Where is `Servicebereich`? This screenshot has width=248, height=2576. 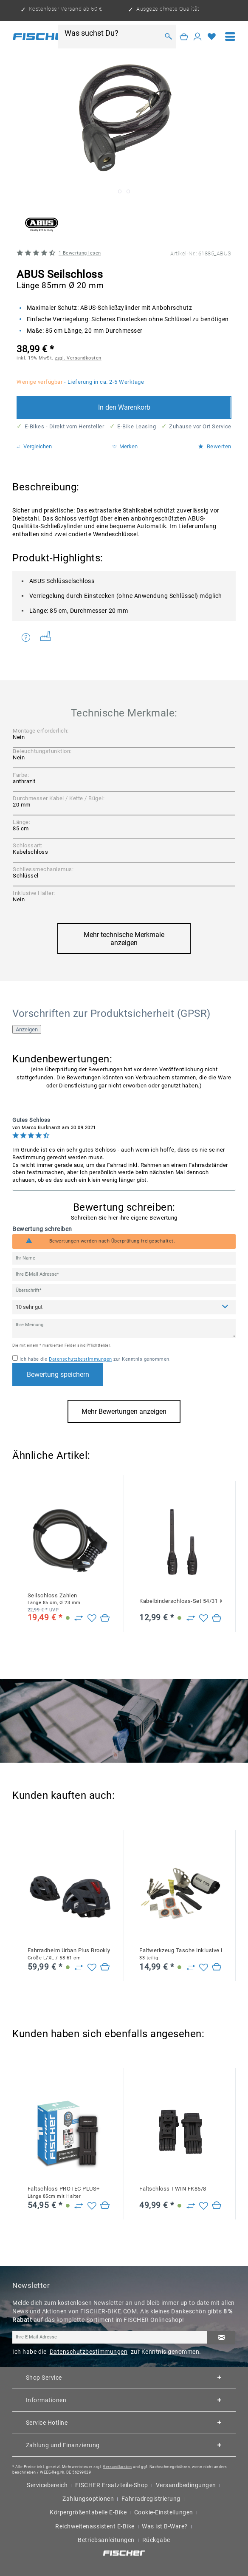 Servicebereich is located at coordinates (47, 2485).